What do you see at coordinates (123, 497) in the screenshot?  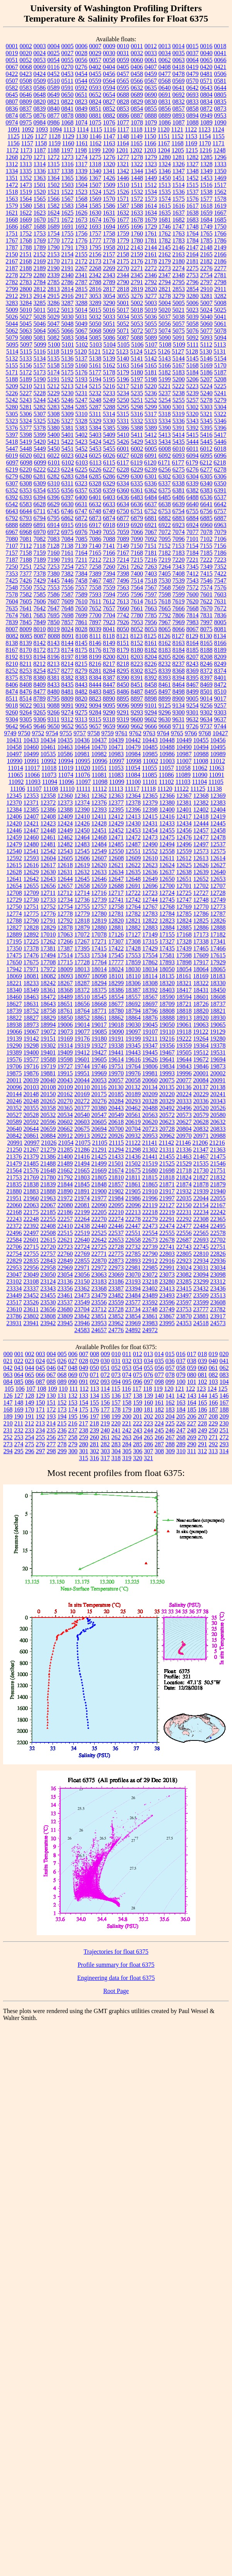 I see `6436` at bounding box center [123, 497].